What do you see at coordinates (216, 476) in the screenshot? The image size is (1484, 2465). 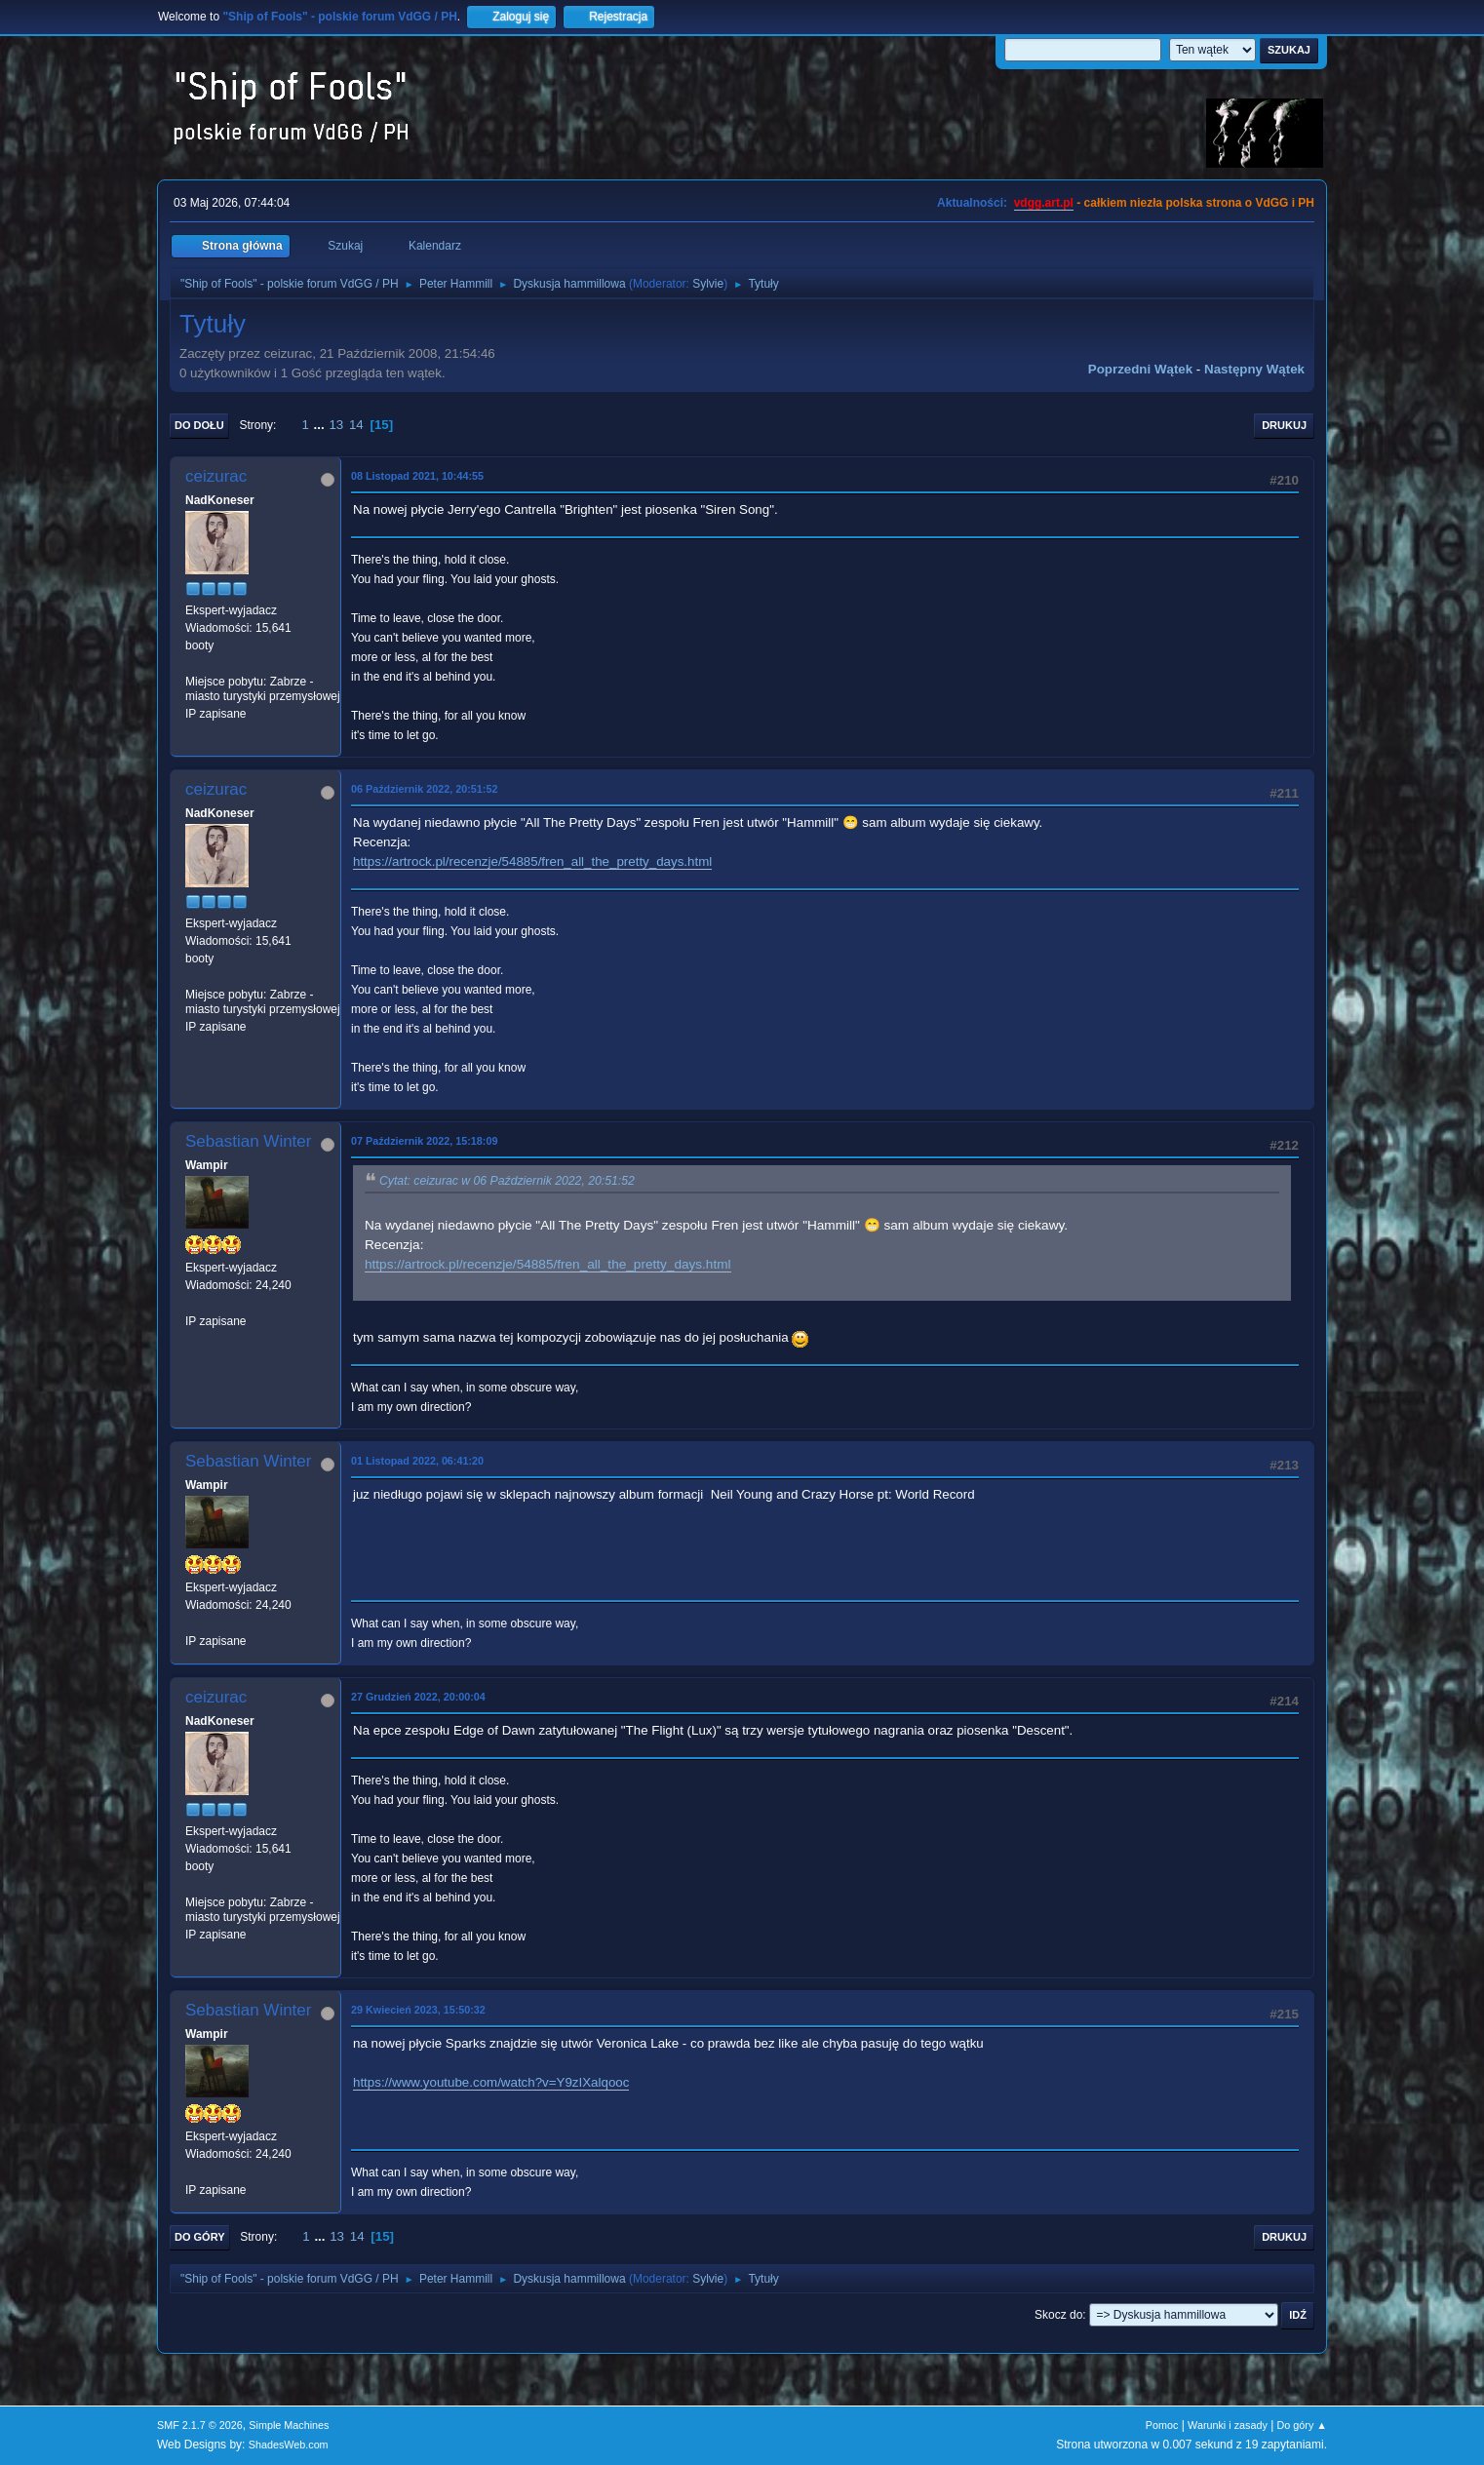 I see `ceizurac` at bounding box center [216, 476].